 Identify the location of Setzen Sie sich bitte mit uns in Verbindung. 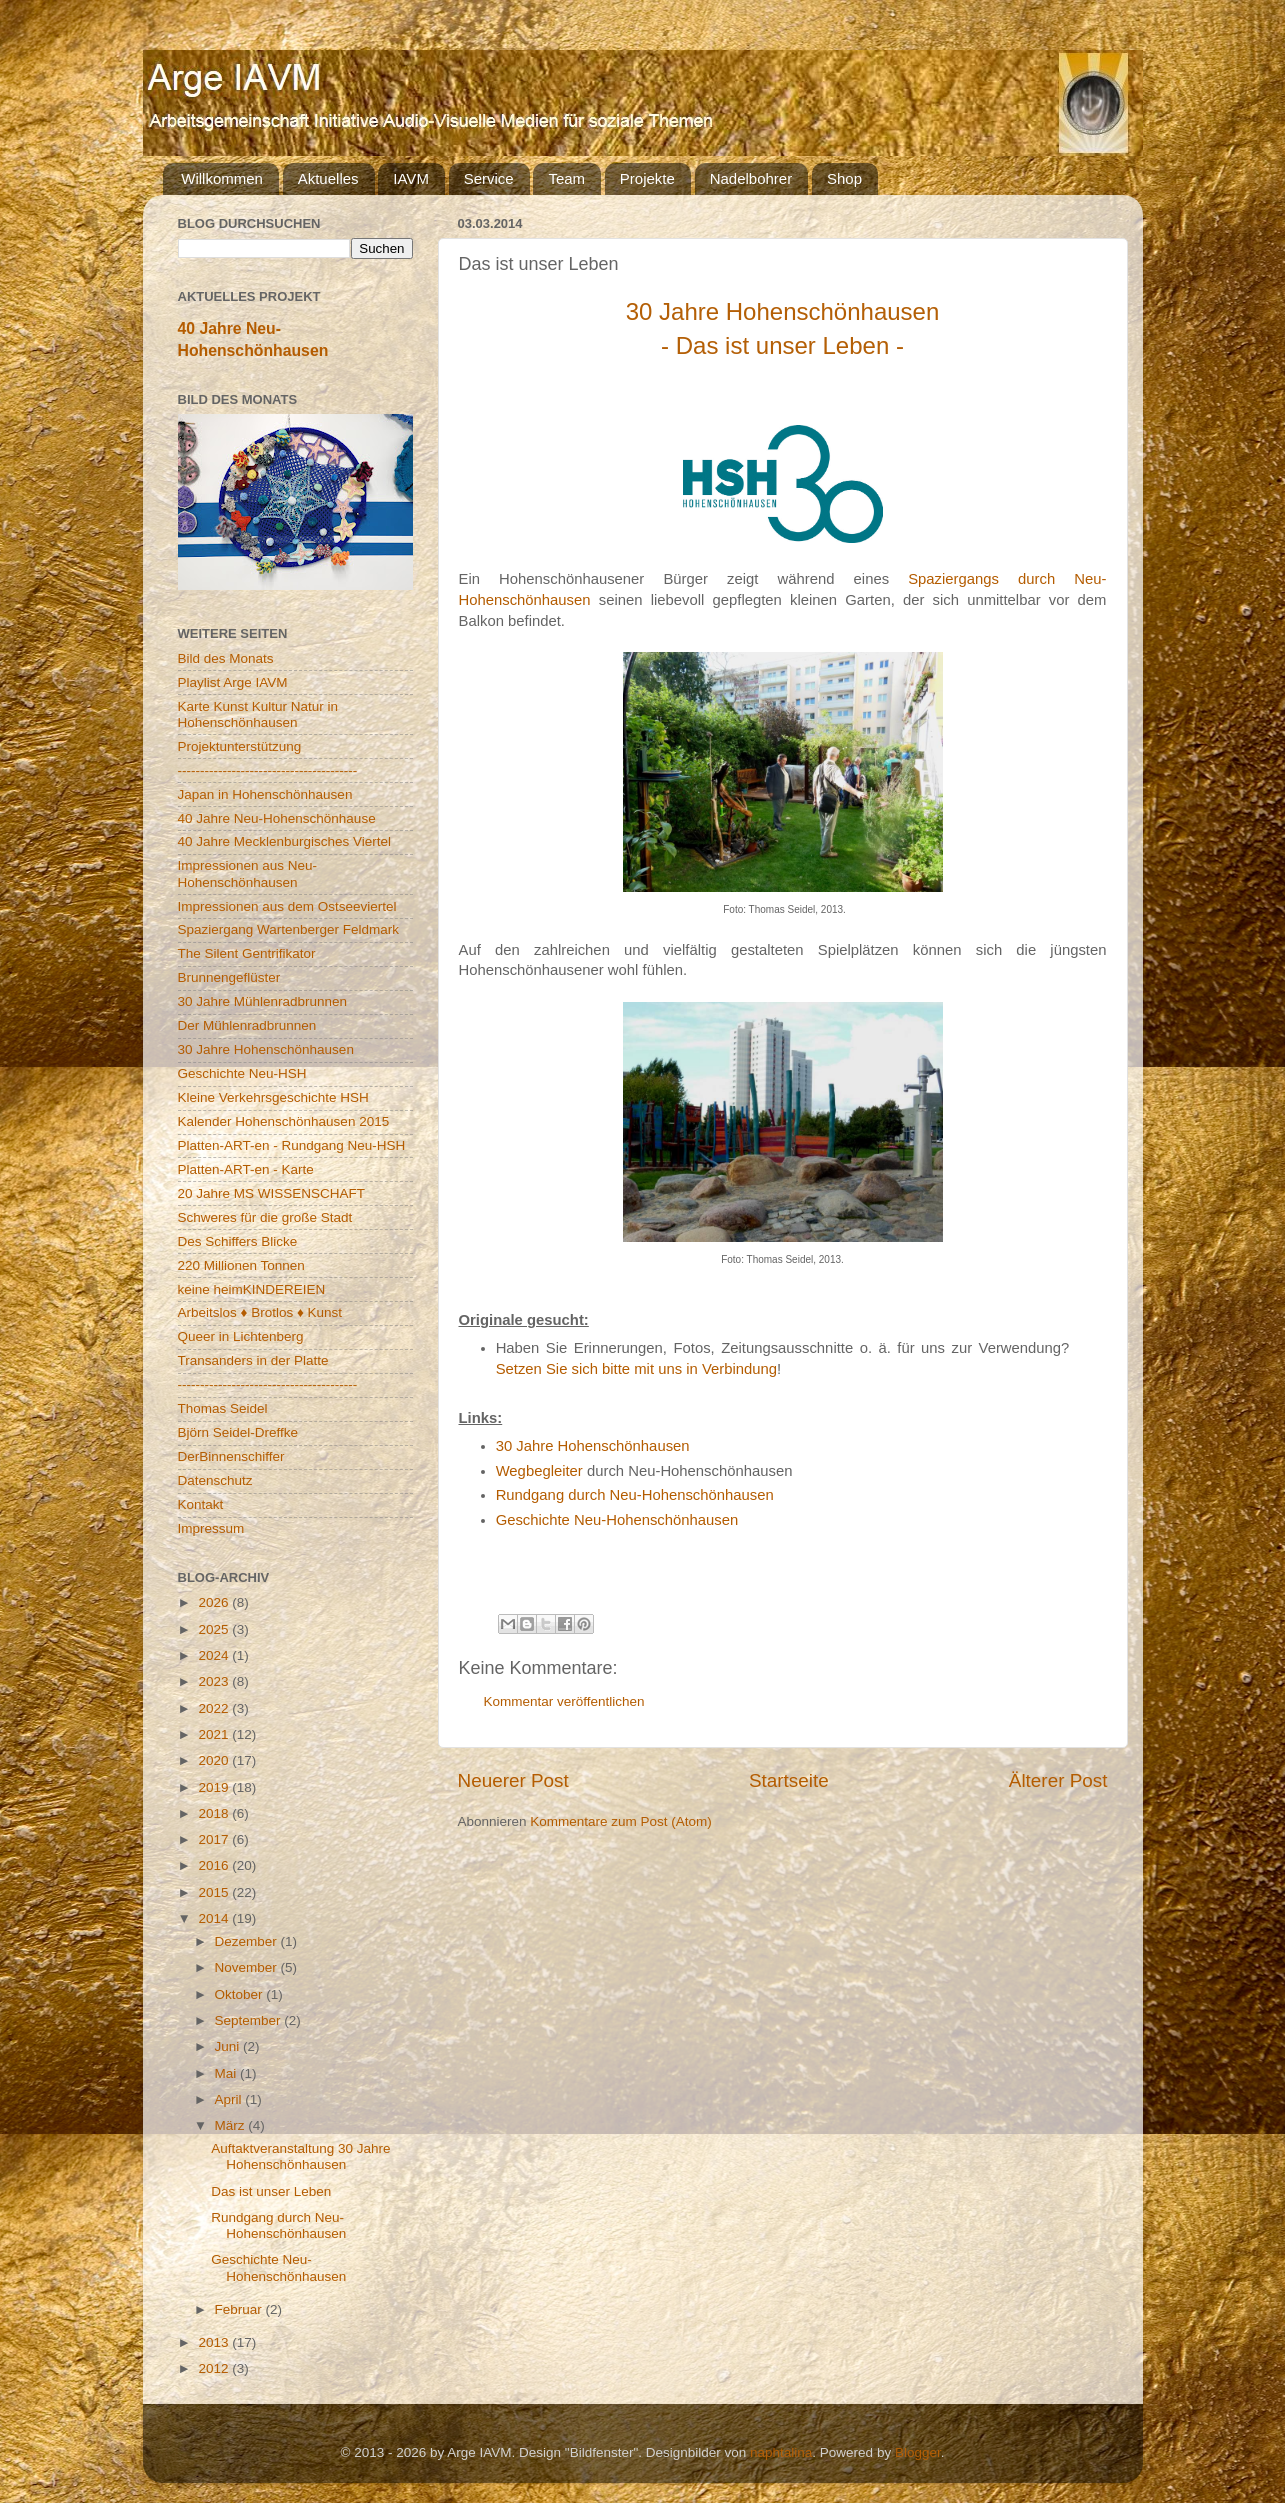
(636, 1369).